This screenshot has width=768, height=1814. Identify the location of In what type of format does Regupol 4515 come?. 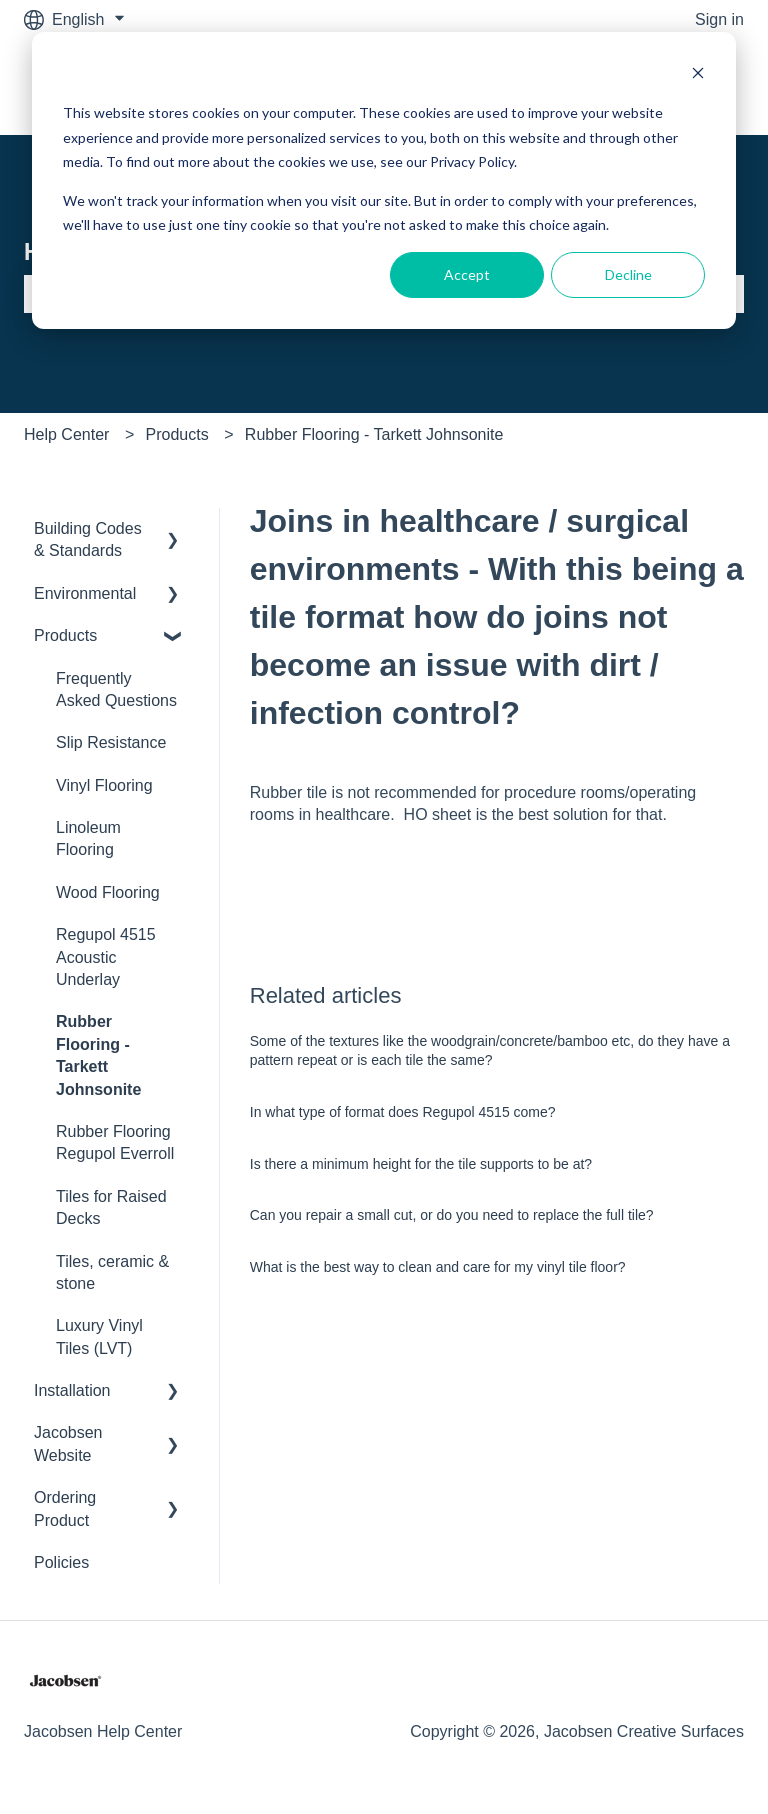
(403, 1112).